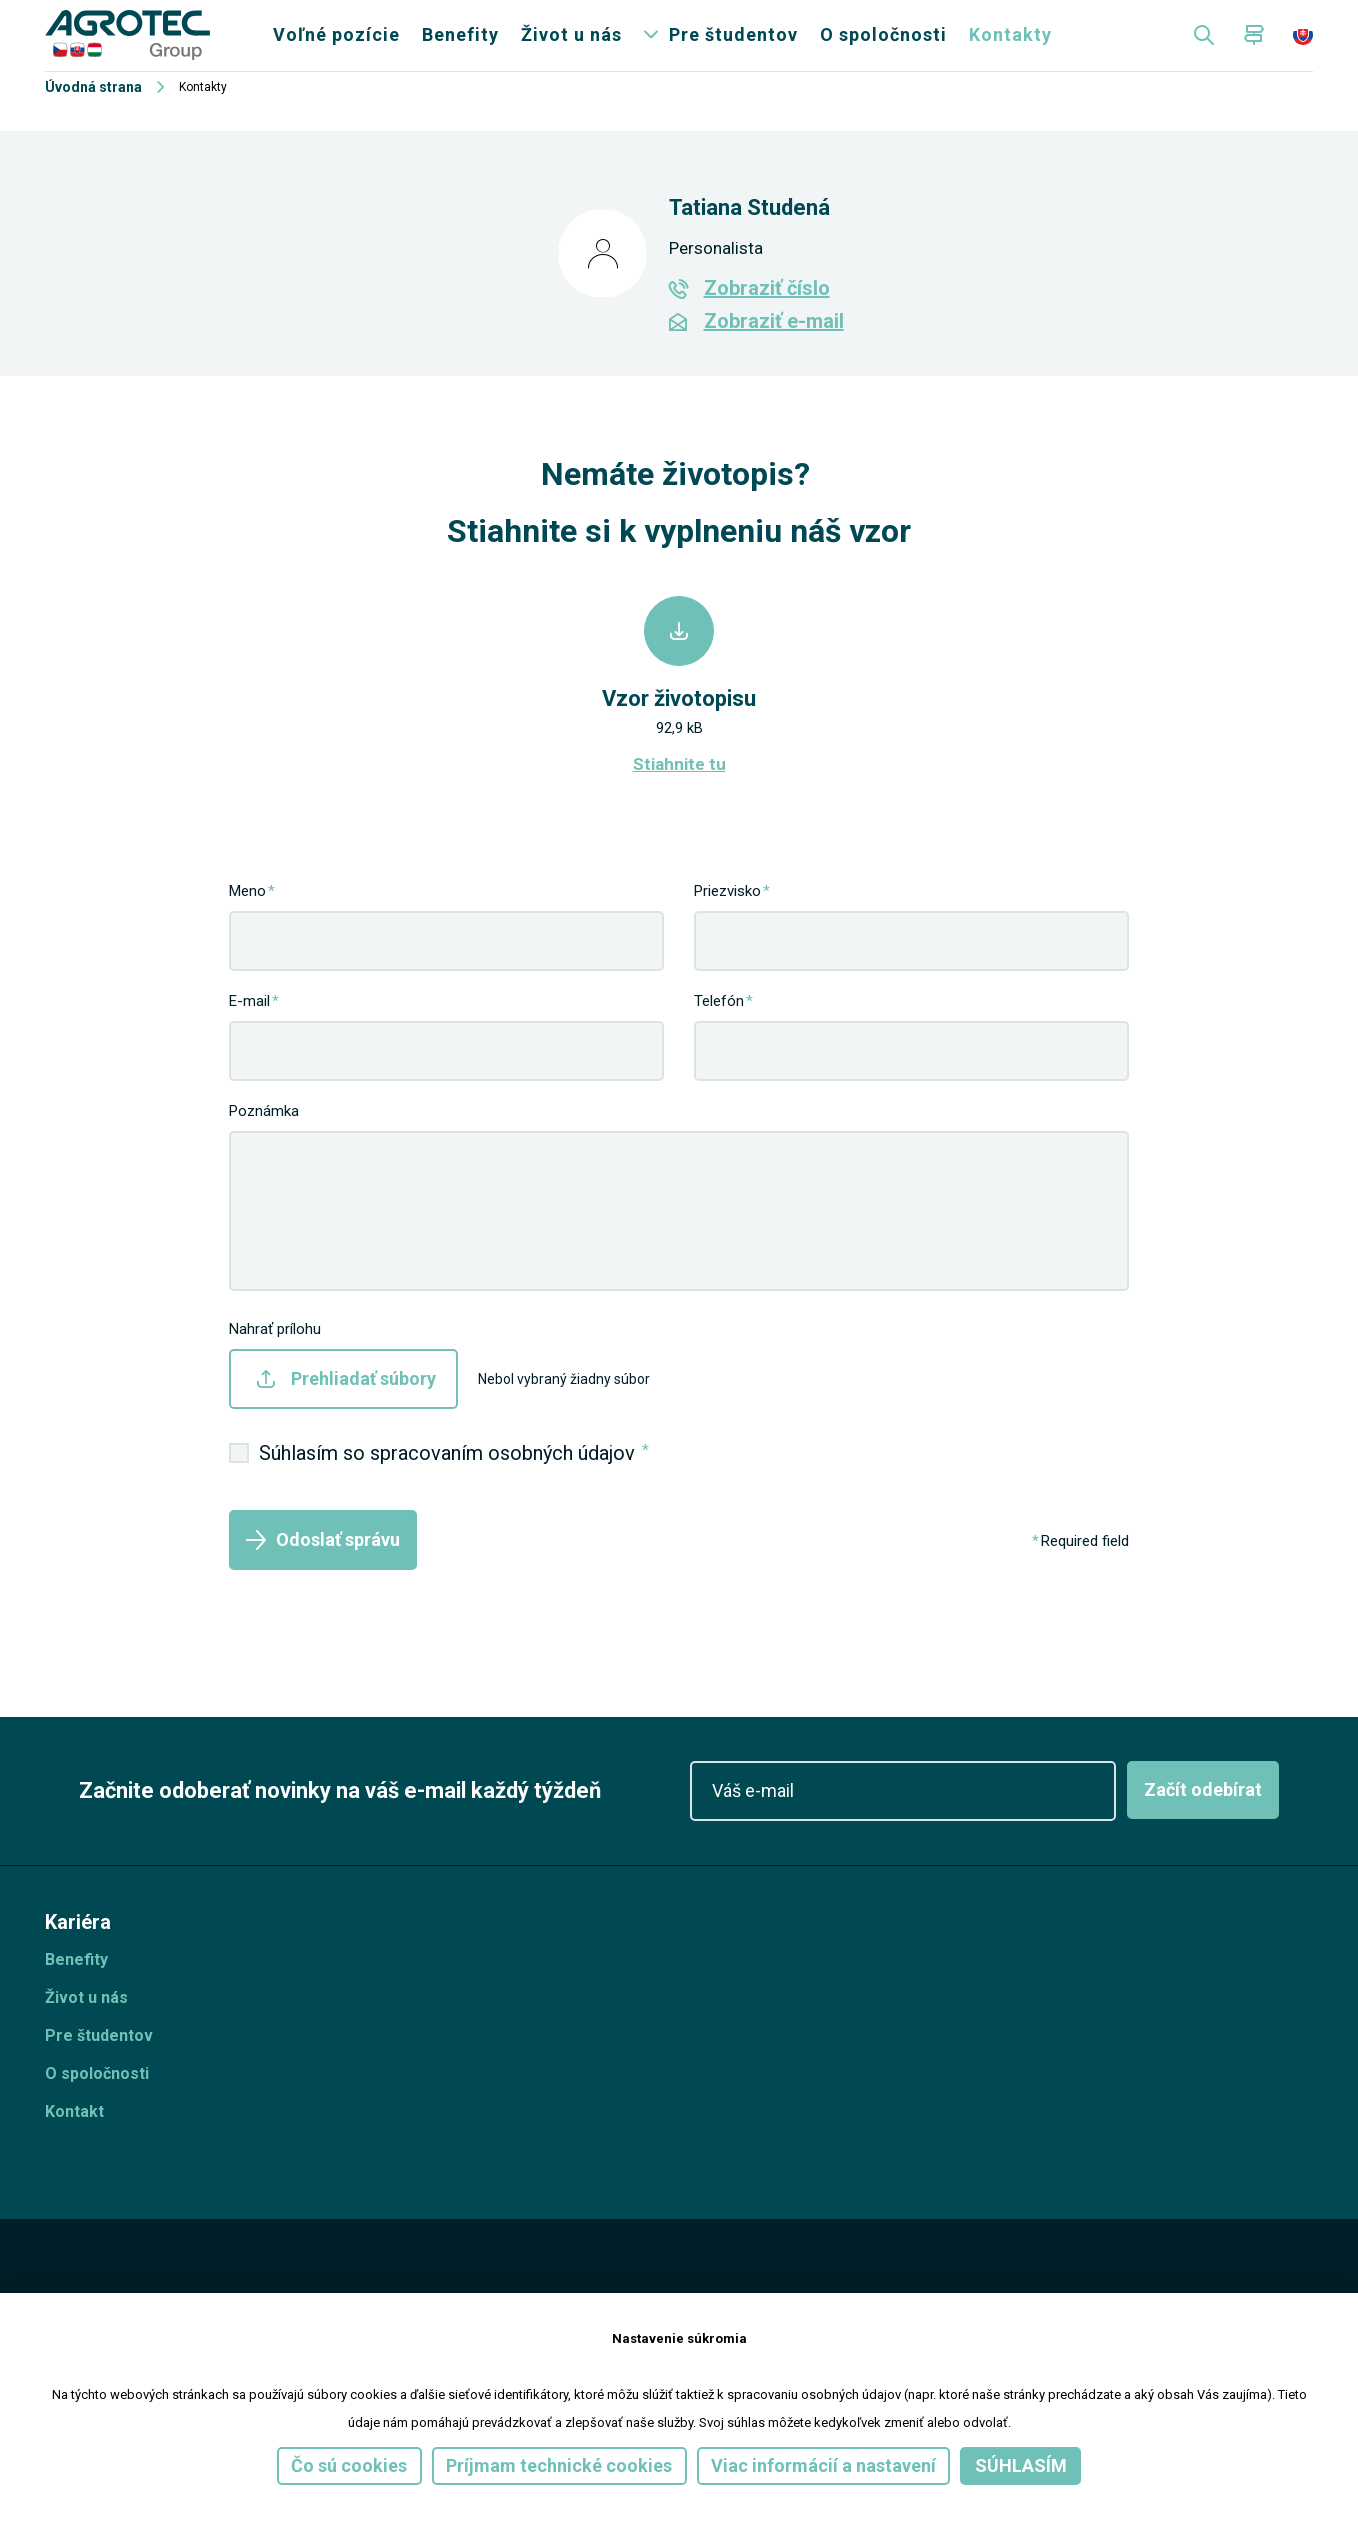 This screenshot has width=1358, height=2532. I want to click on Meno, so click(247, 919).